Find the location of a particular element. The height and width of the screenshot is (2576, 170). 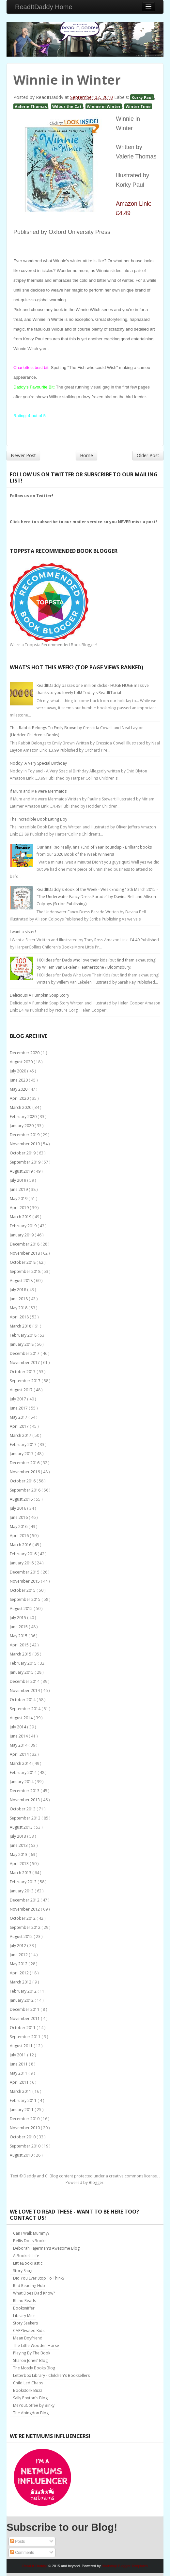

June 2020 is located at coordinates (19, 1080).